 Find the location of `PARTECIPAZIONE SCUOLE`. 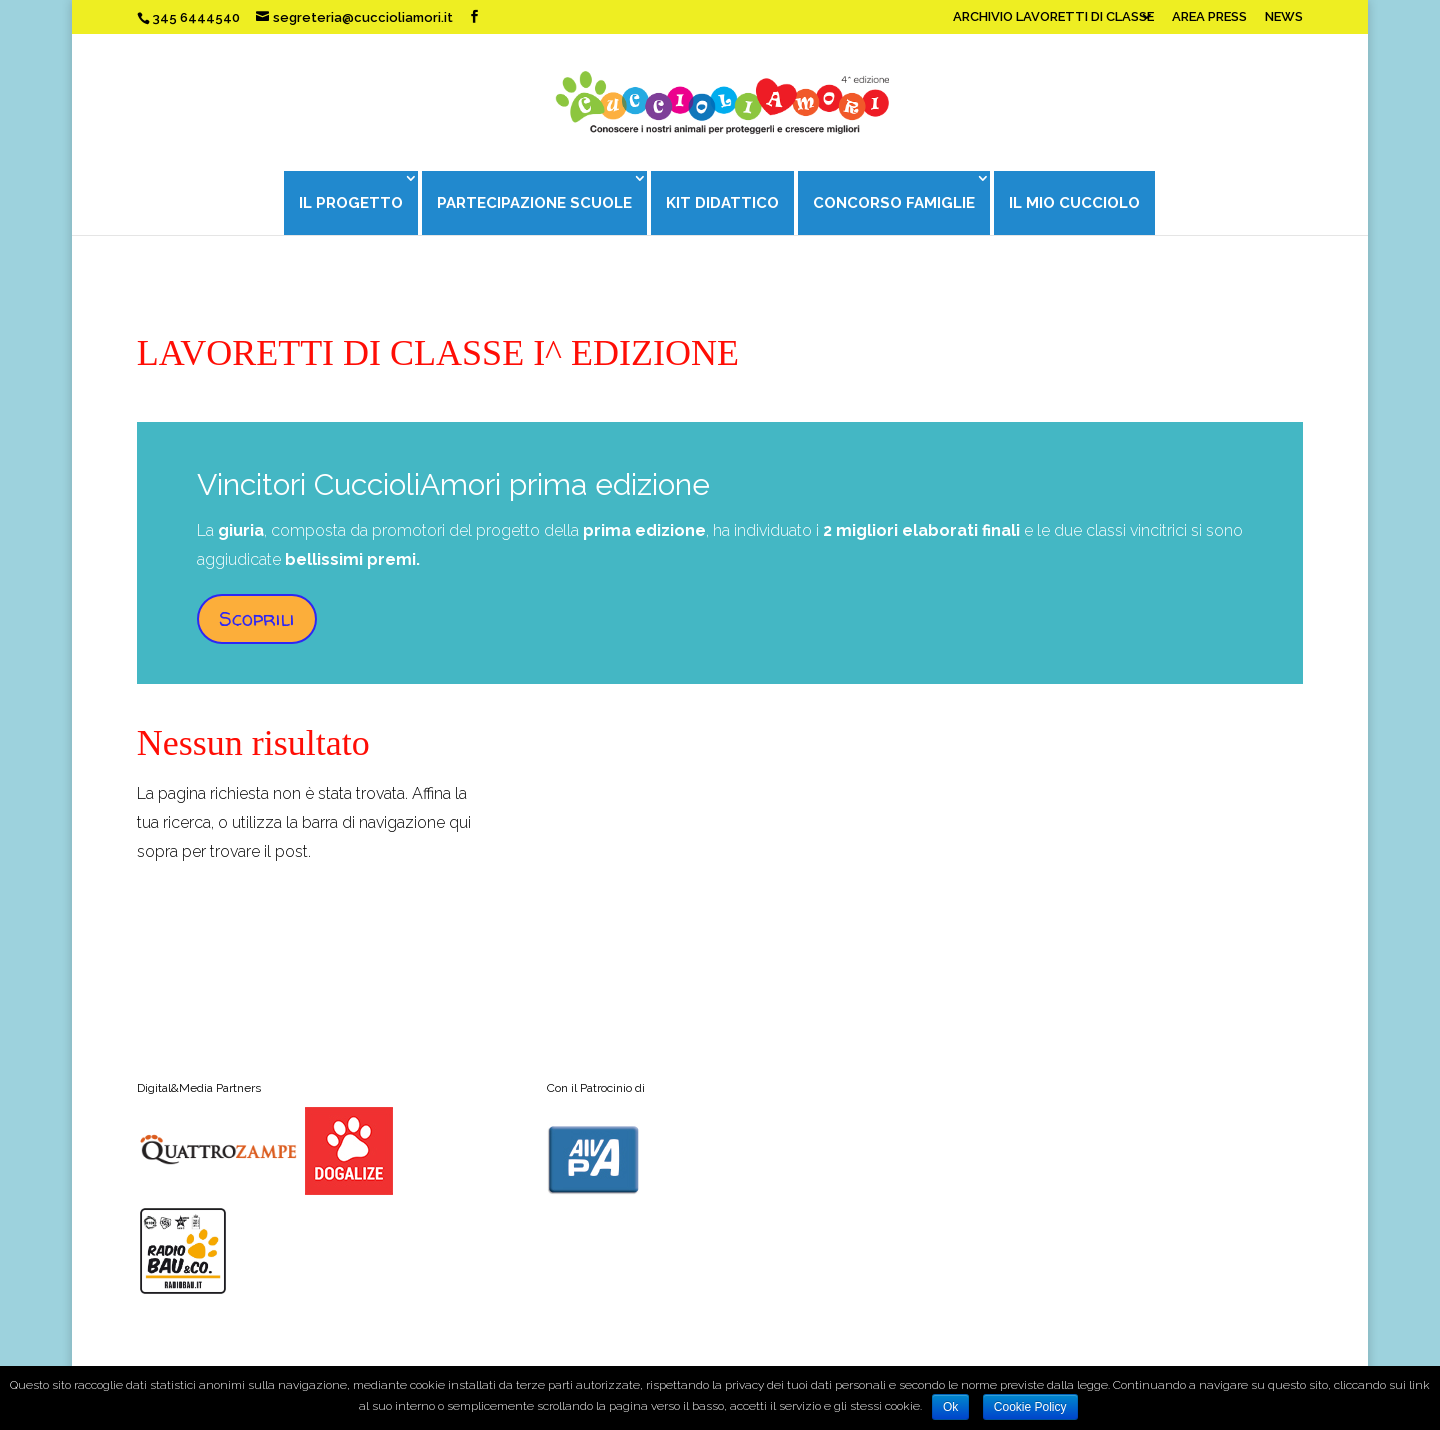

PARTECIPAZIONE SCUOLE is located at coordinates (534, 203).